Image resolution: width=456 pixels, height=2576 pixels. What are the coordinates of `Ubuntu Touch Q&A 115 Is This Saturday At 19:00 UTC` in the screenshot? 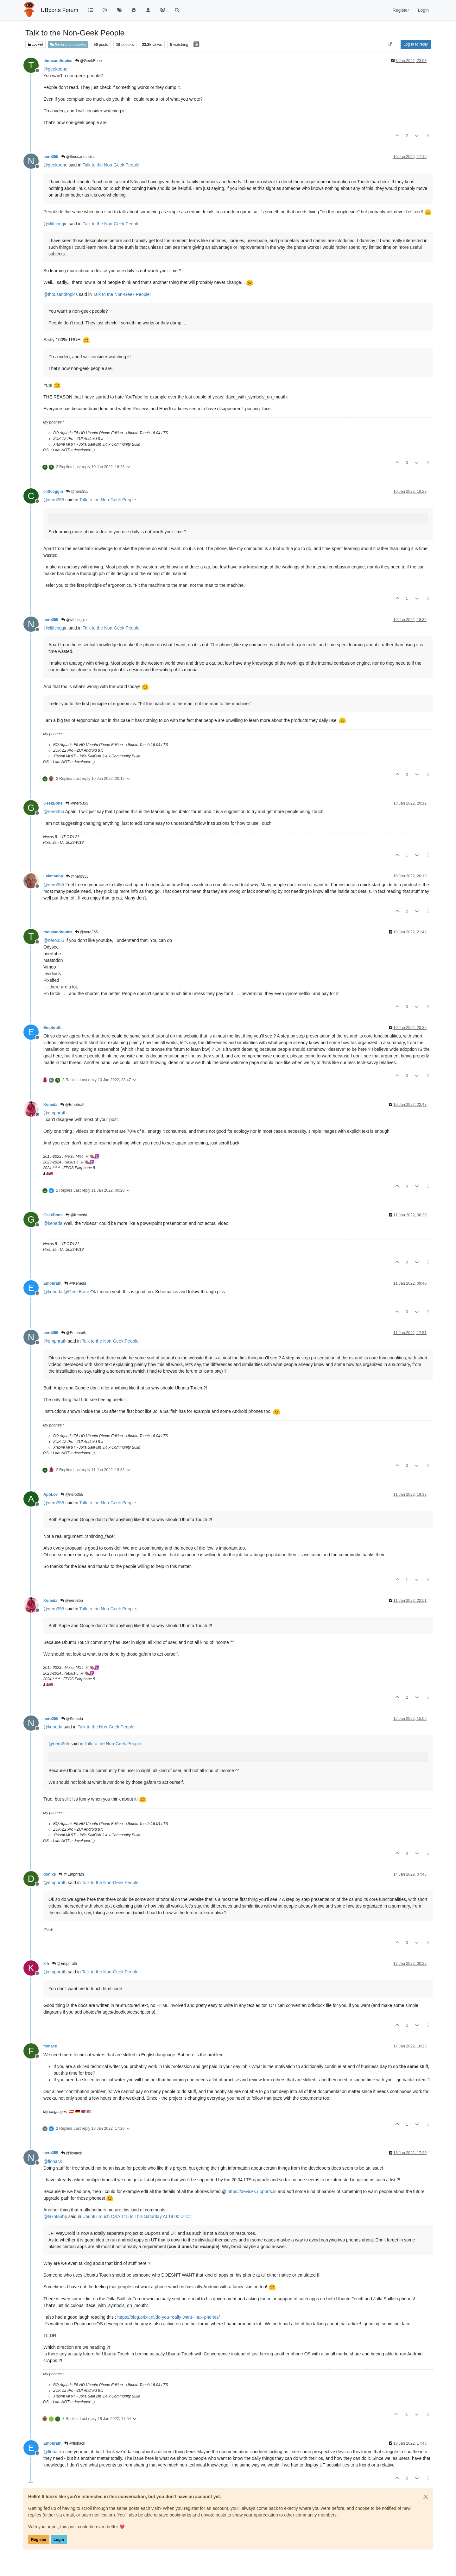 It's located at (136, 2216).